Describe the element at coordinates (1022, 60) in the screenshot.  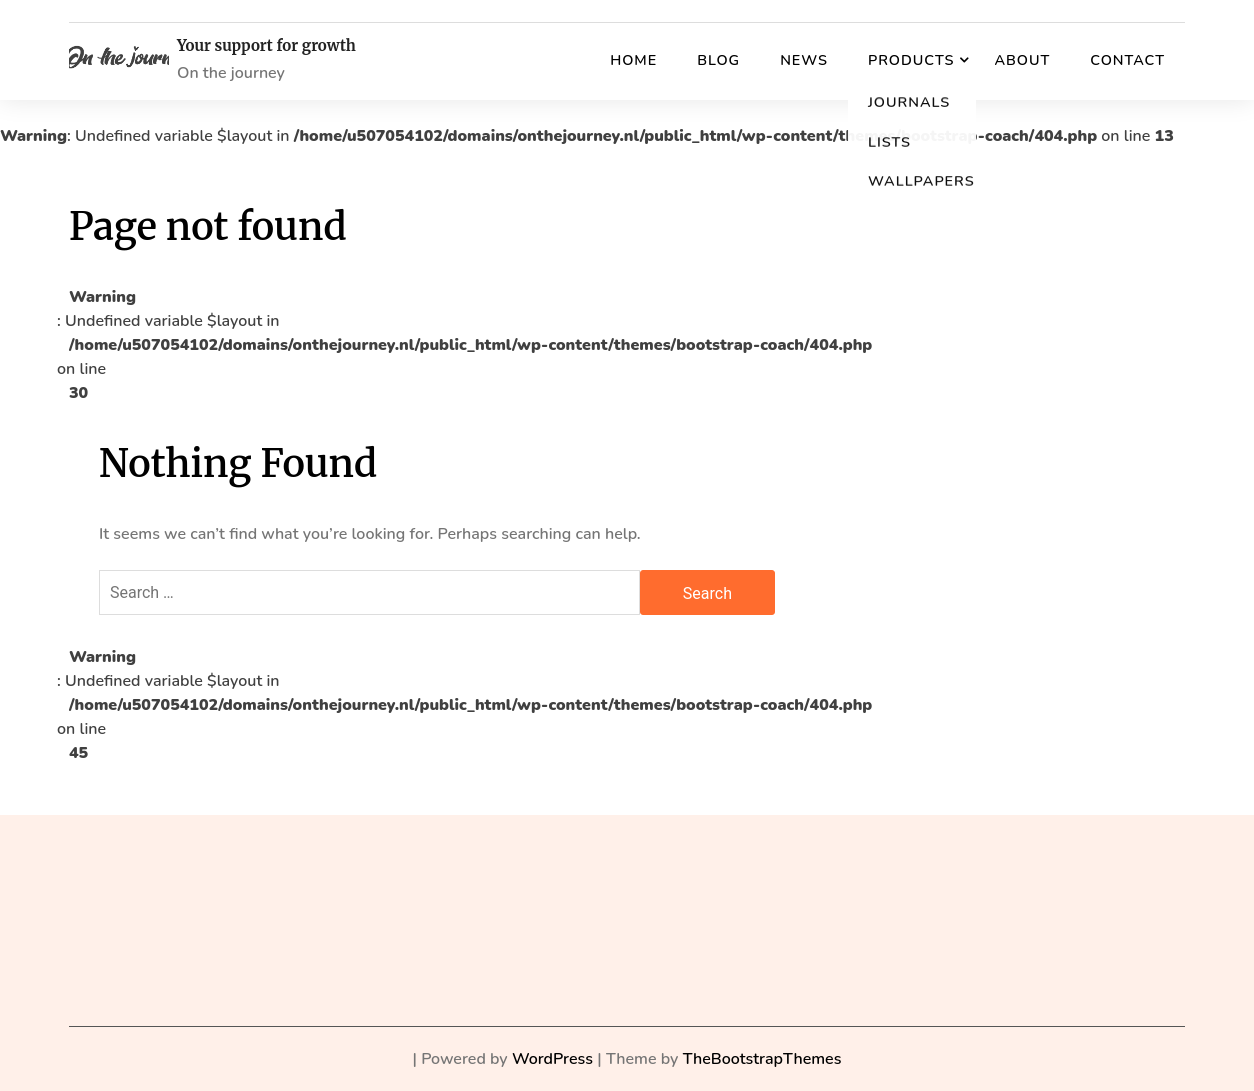
I see `About` at that location.